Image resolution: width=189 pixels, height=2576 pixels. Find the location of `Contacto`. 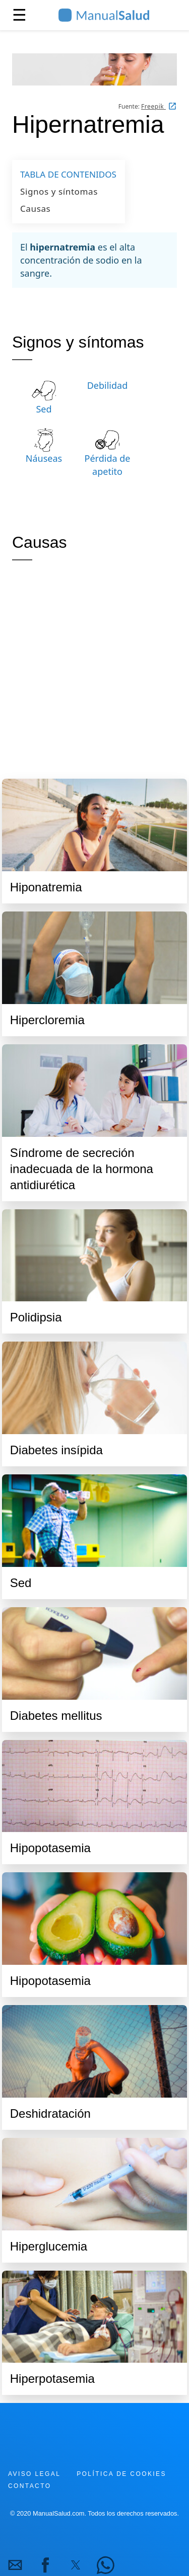

Contacto is located at coordinates (29, 2485).